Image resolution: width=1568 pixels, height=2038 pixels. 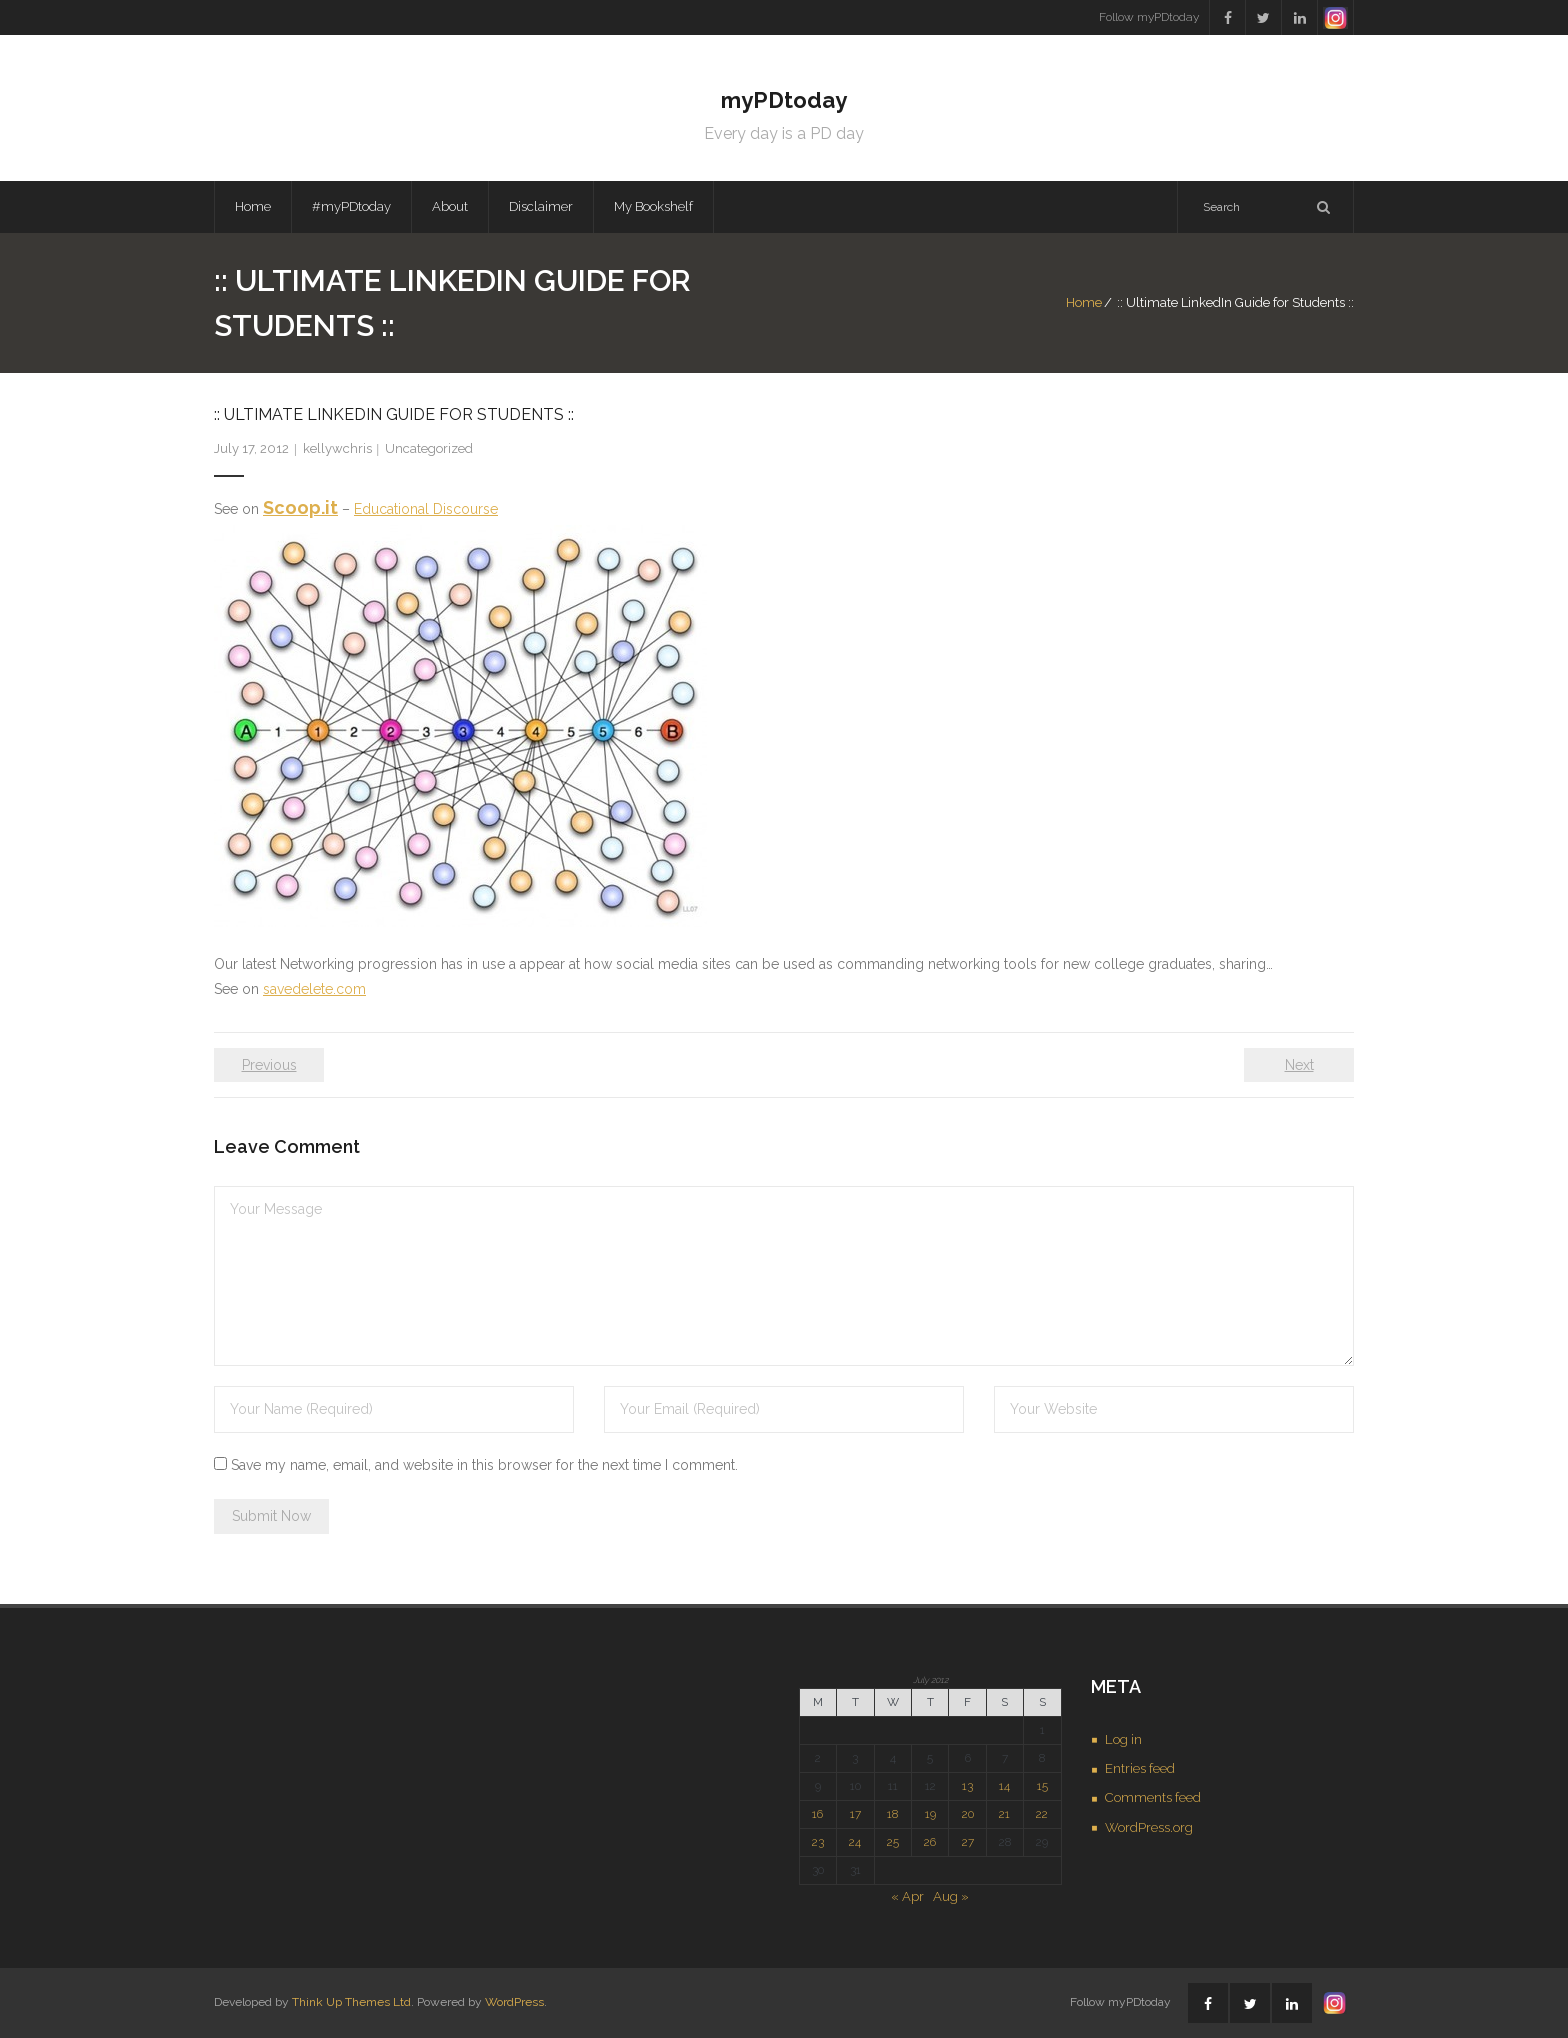 What do you see at coordinates (951, 1896) in the screenshot?
I see `Aug »` at bounding box center [951, 1896].